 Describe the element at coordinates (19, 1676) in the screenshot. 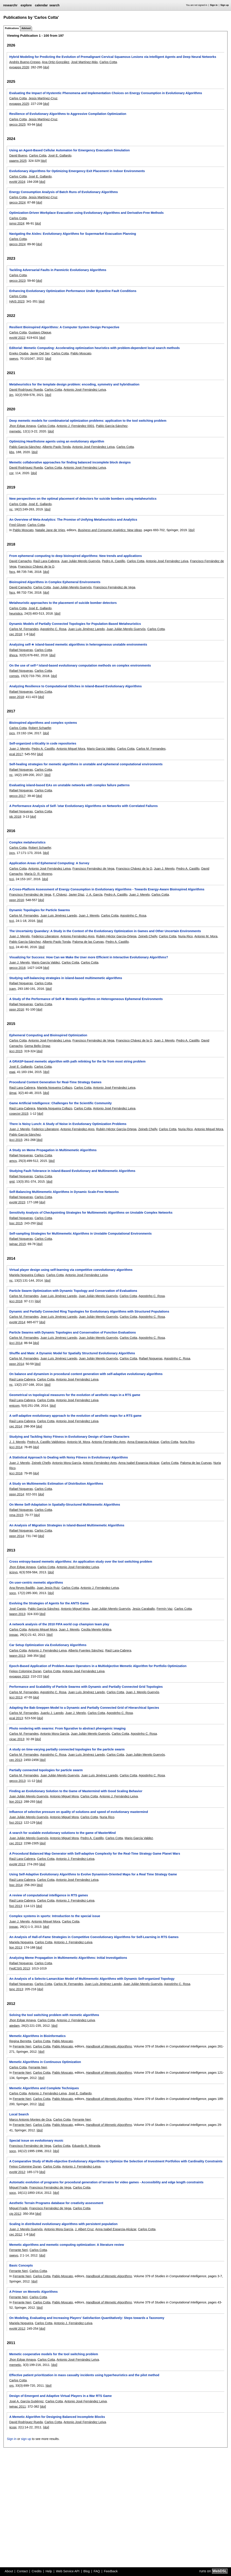

I see `evoapps 2023` at that location.